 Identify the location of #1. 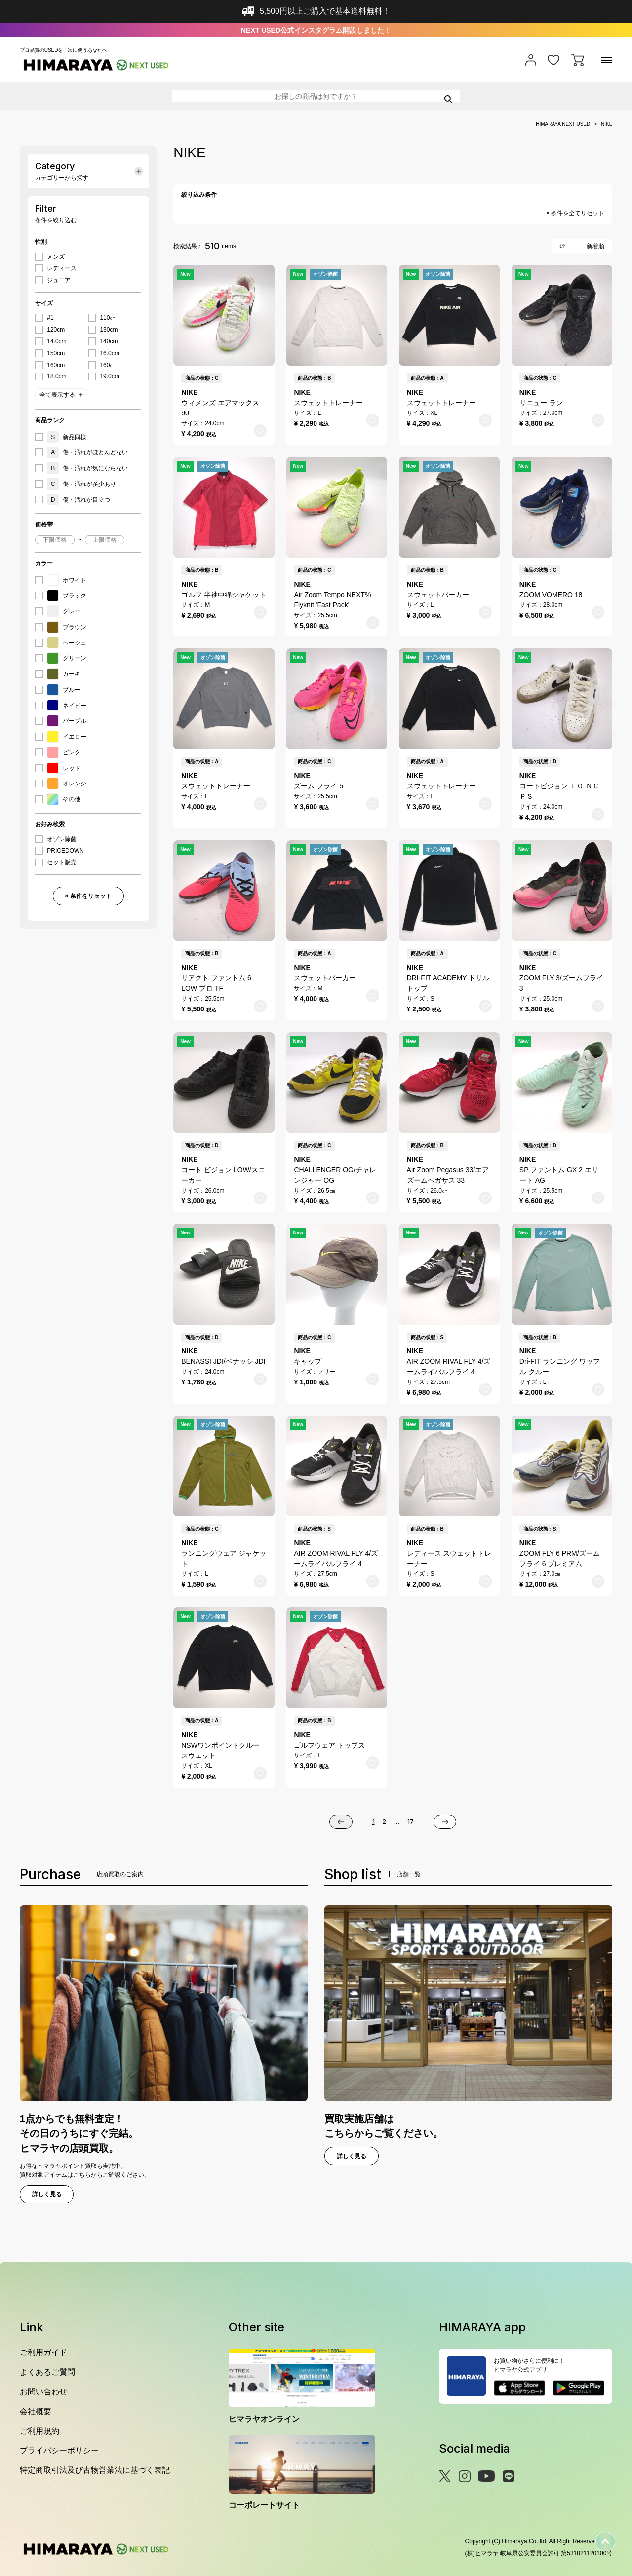
(50, 318).